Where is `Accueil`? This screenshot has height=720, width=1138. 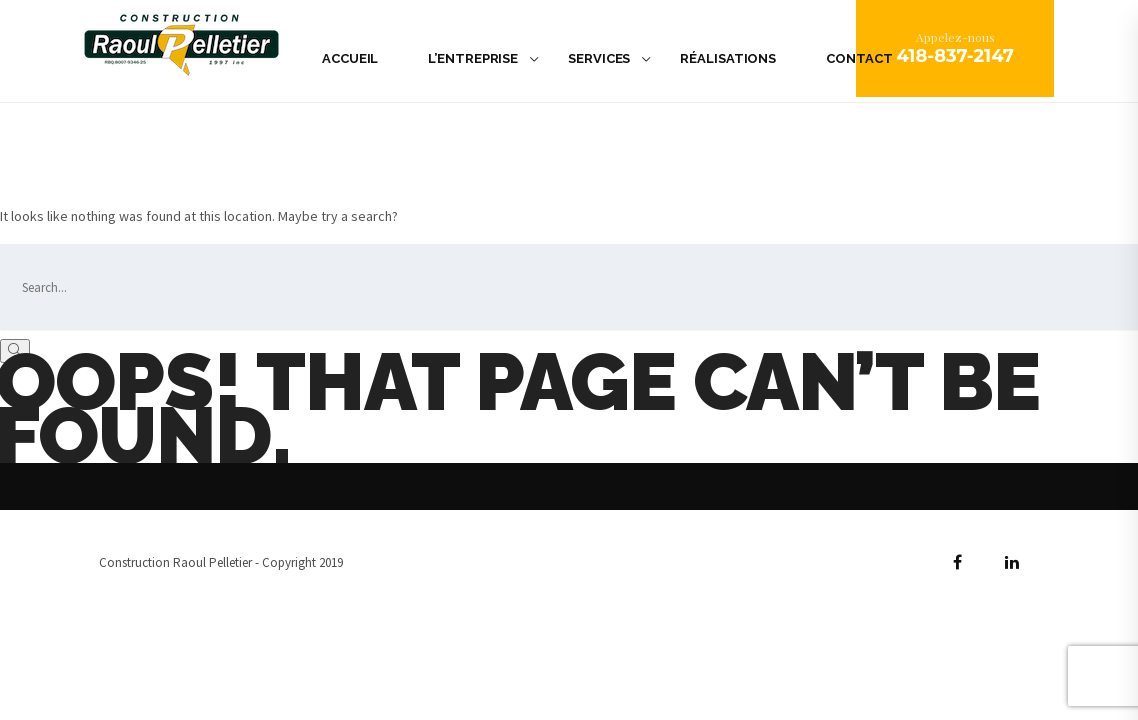 Accueil is located at coordinates (350, 58).